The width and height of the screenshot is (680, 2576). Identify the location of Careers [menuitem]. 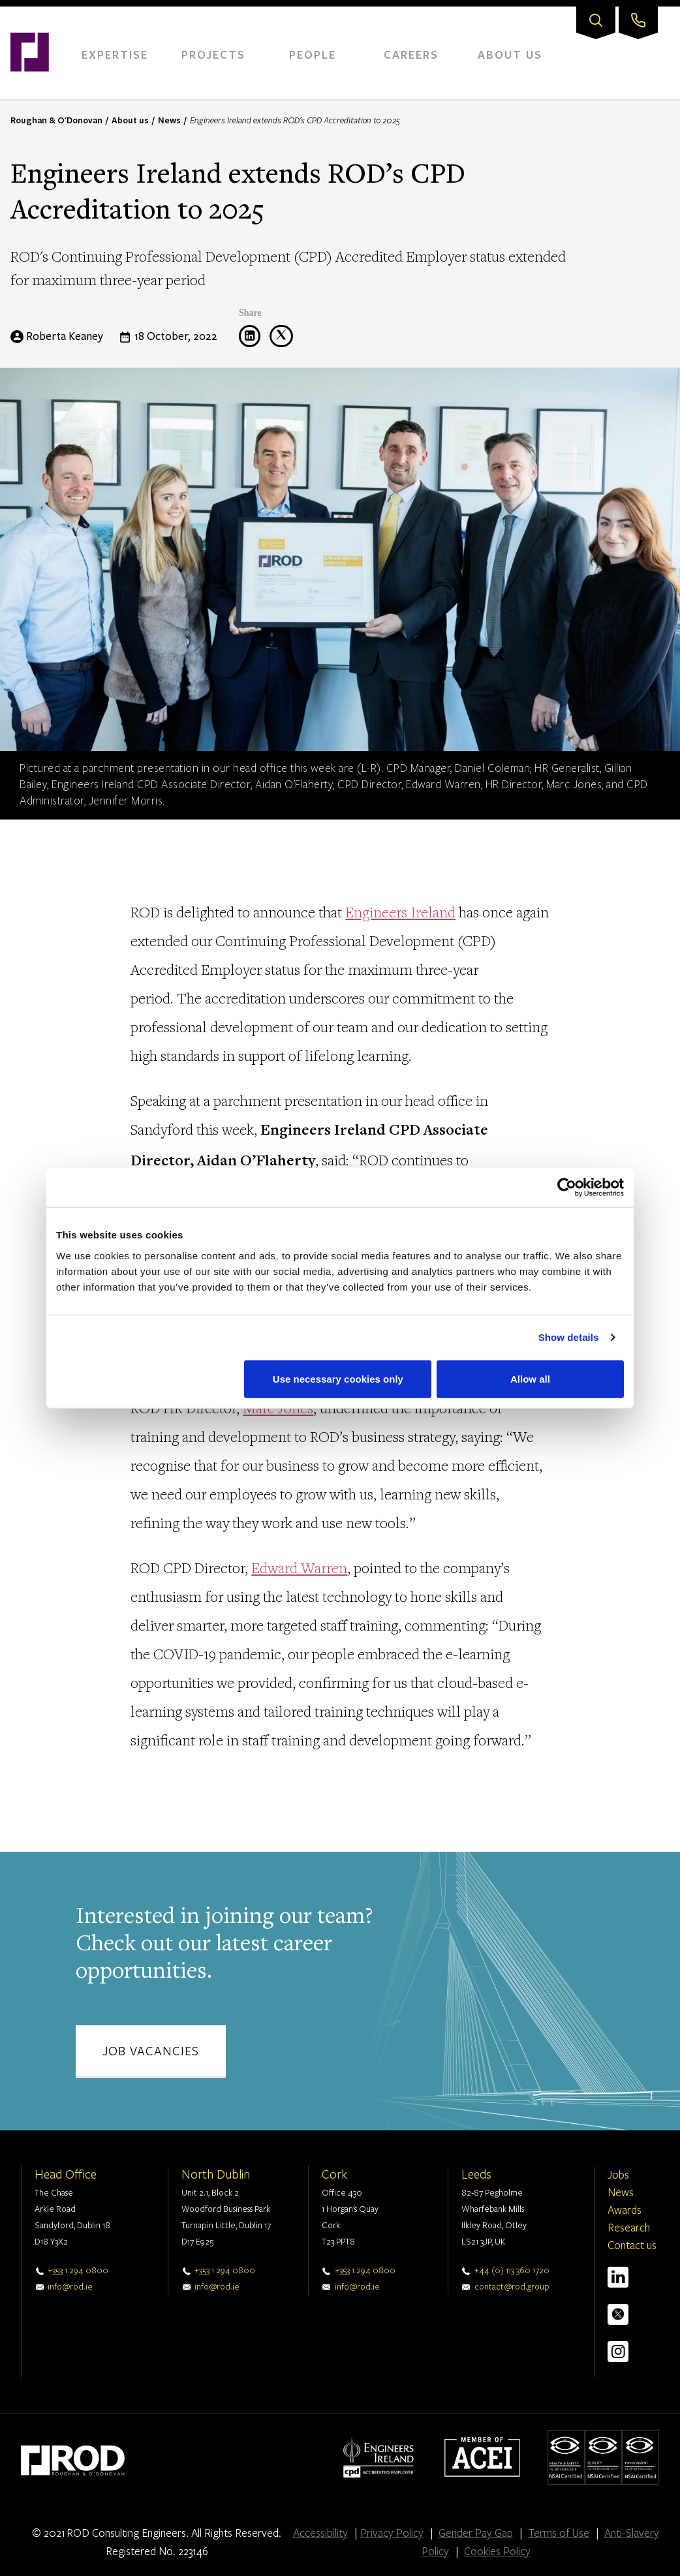
(411, 54).